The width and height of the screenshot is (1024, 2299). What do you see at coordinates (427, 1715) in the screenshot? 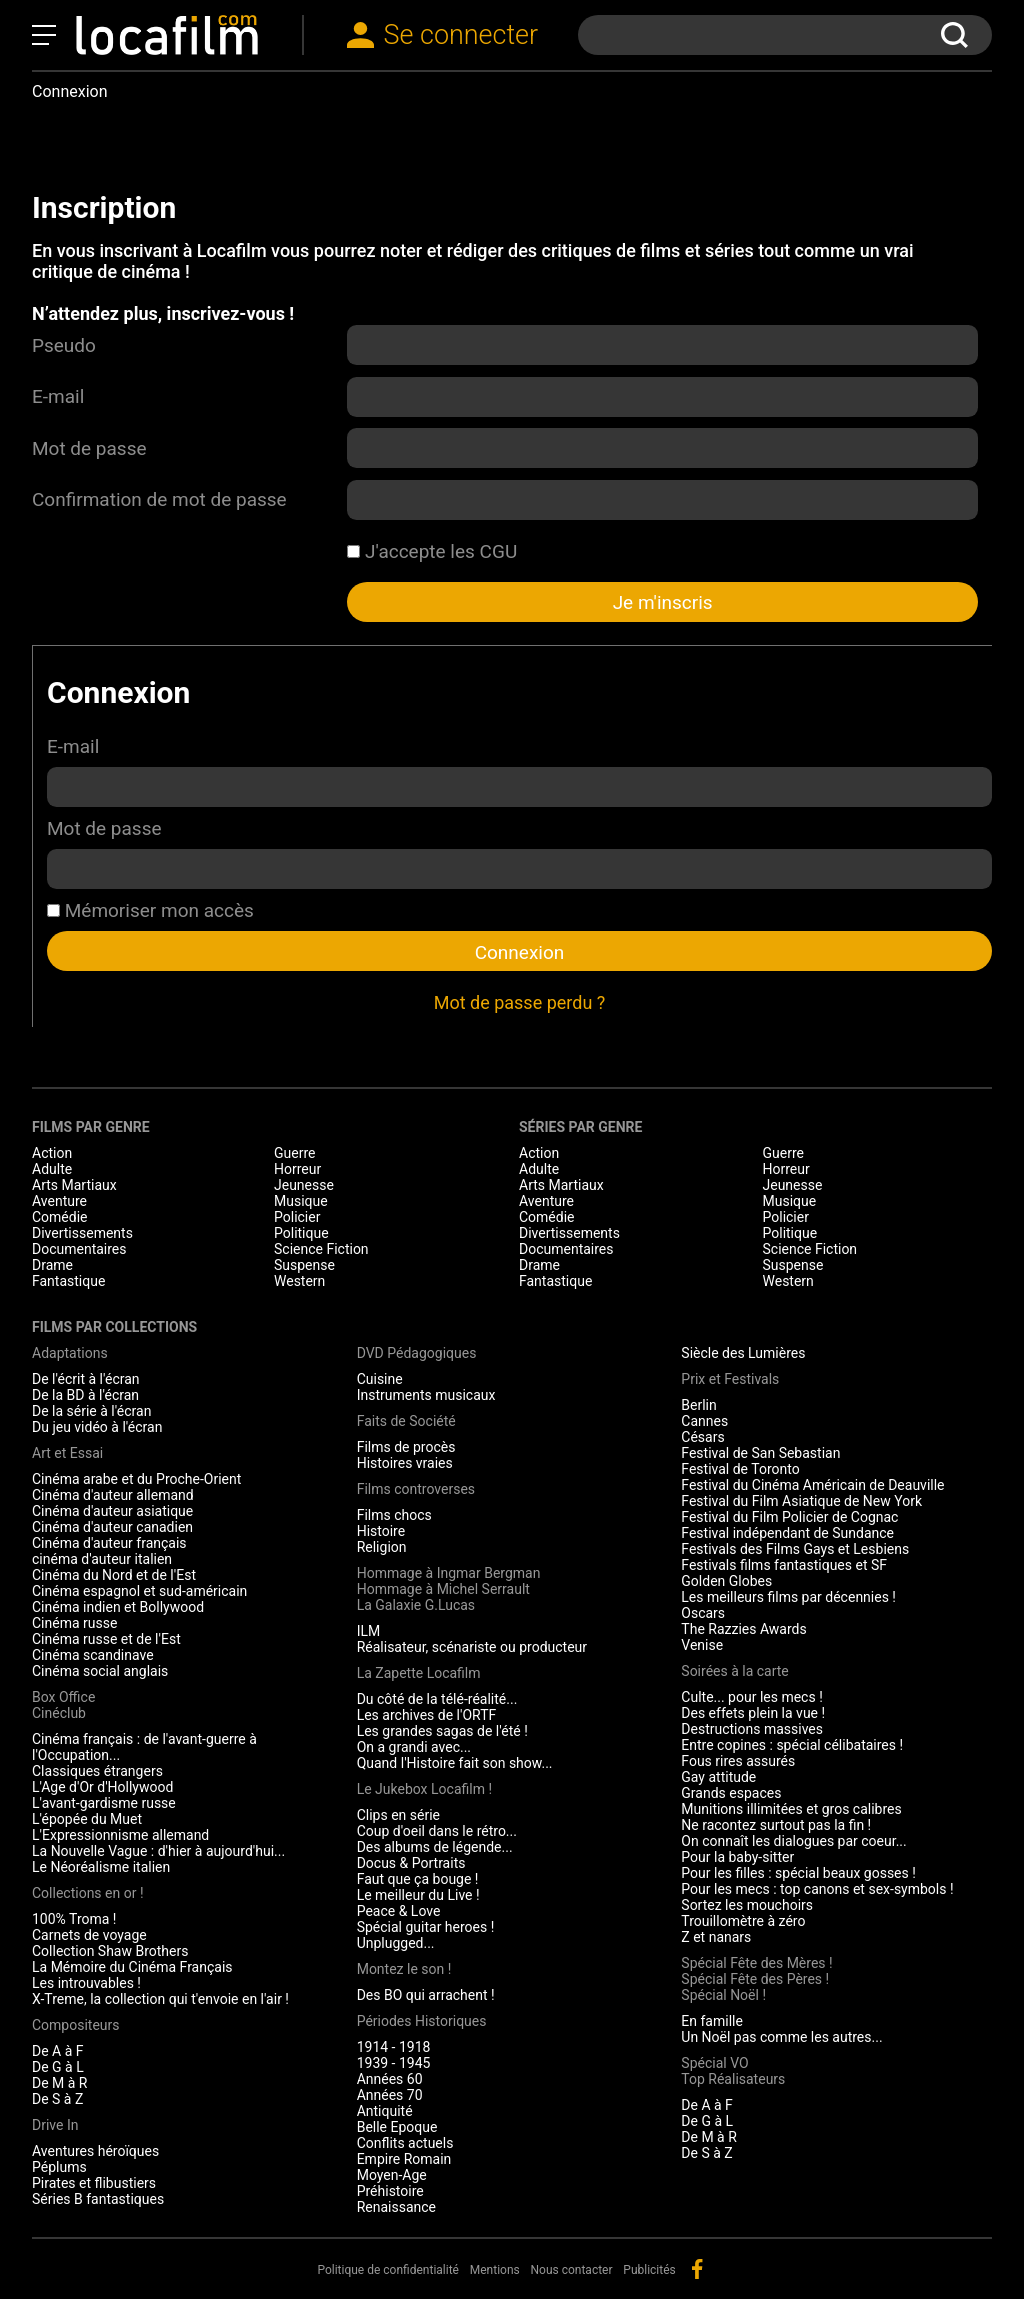
I see `Les archives de l'ORTF` at bounding box center [427, 1715].